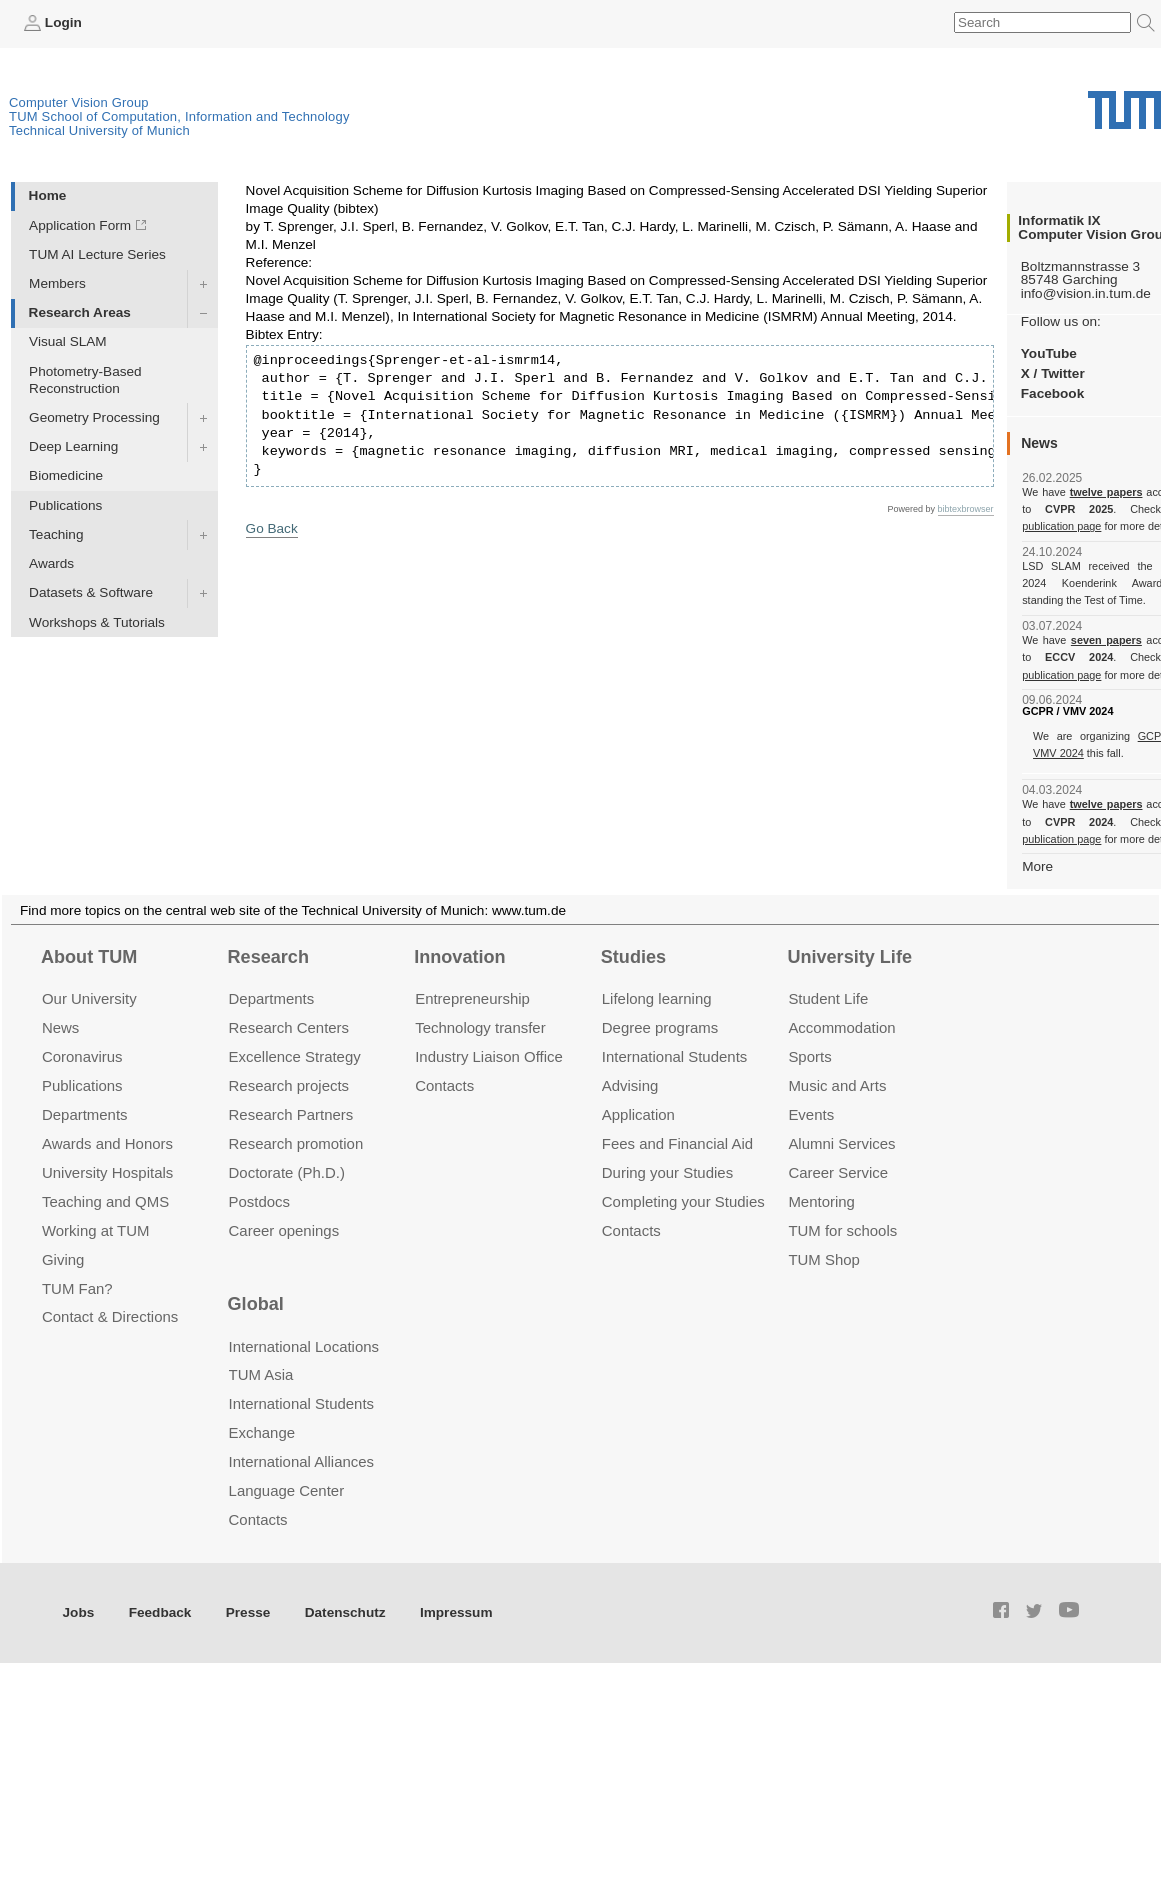 The height and width of the screenshot is (1885, 1161). Describe the element at coordinates (91, 592) in the screenshot. I see `Datasets & Software` at that location.